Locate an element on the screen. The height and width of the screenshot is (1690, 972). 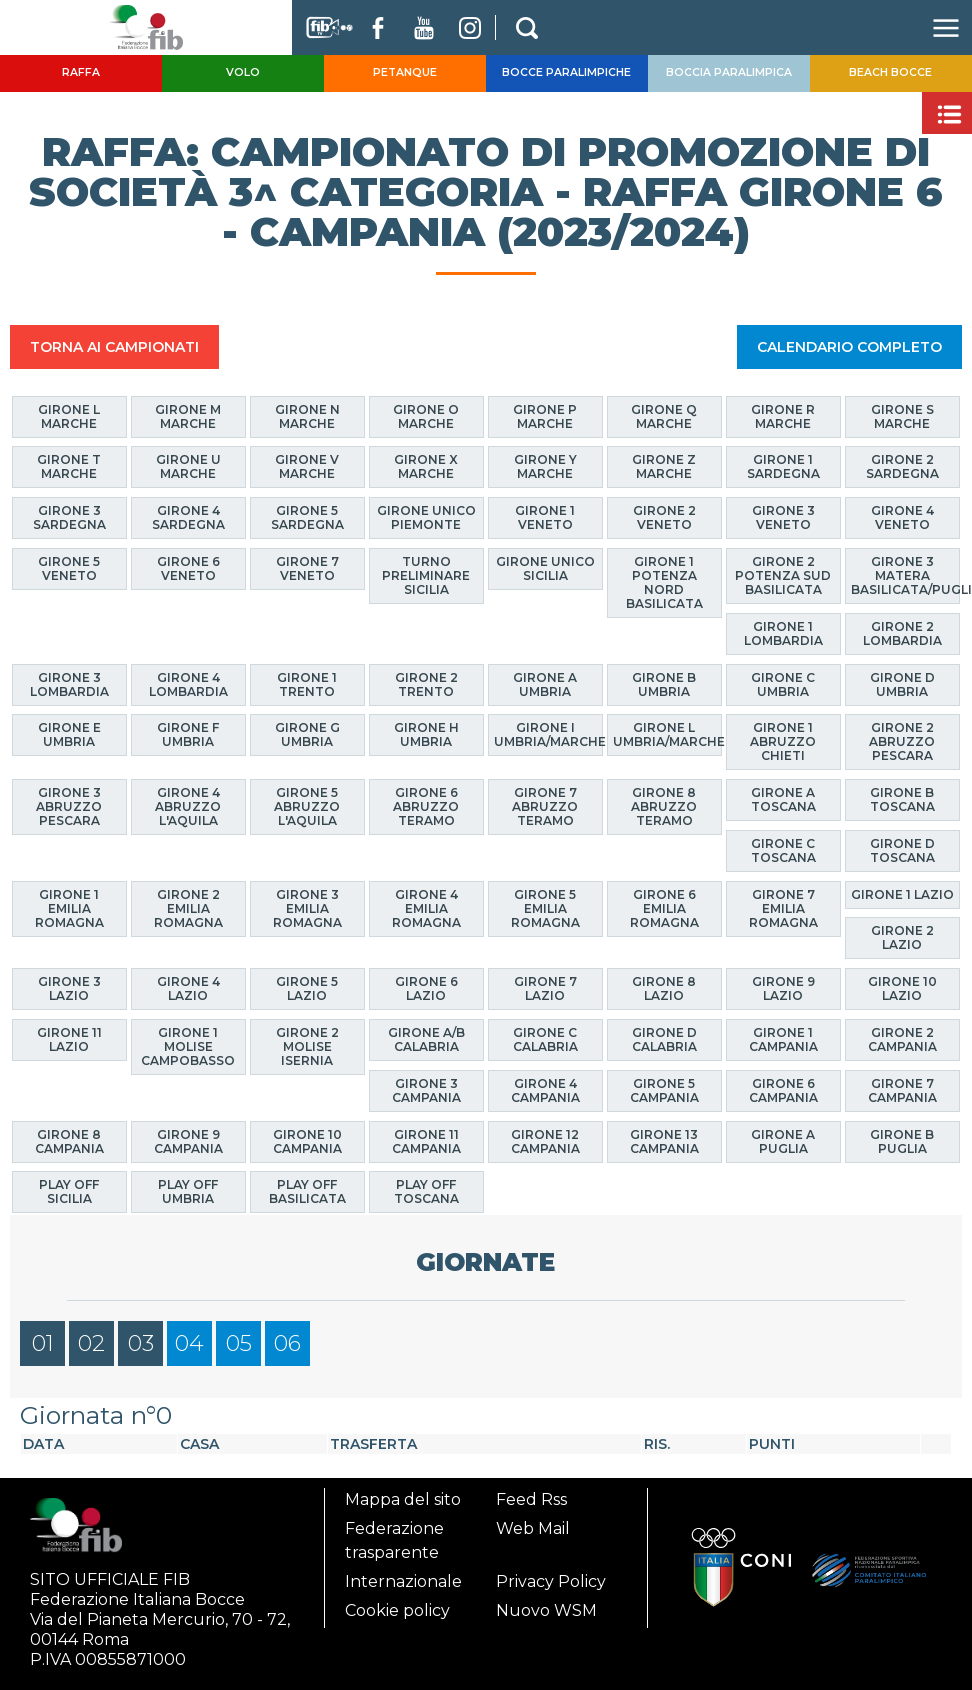
Girone S Marche is located at coordinates (902, 415).